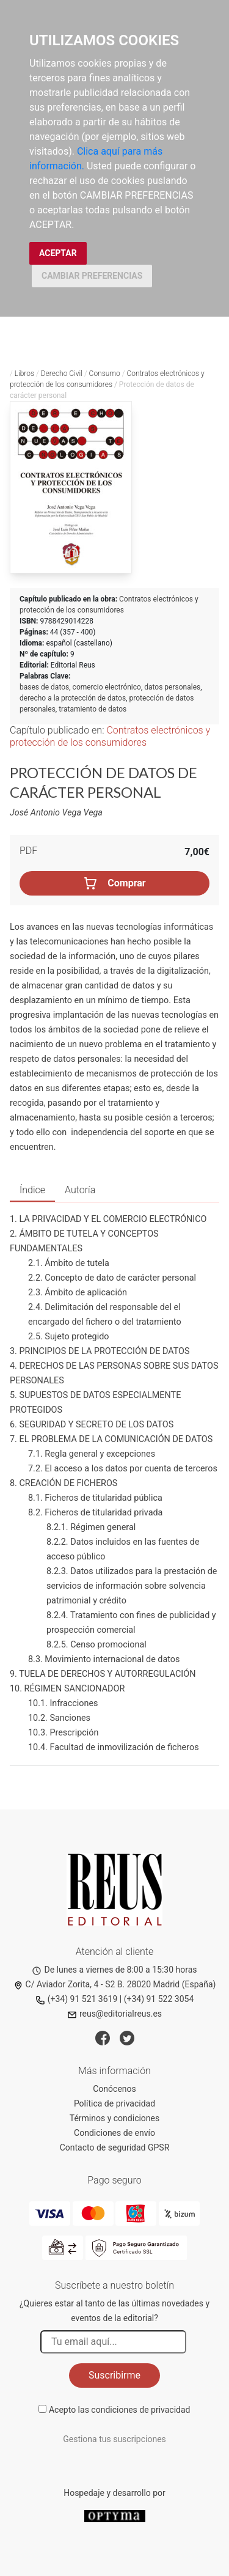  Describe the element at coordinates (114, 1984) in the screenshot. I see `C/ Aviador Zorita, 4 - S2 B. 28020 Madrid (España)` at that location.